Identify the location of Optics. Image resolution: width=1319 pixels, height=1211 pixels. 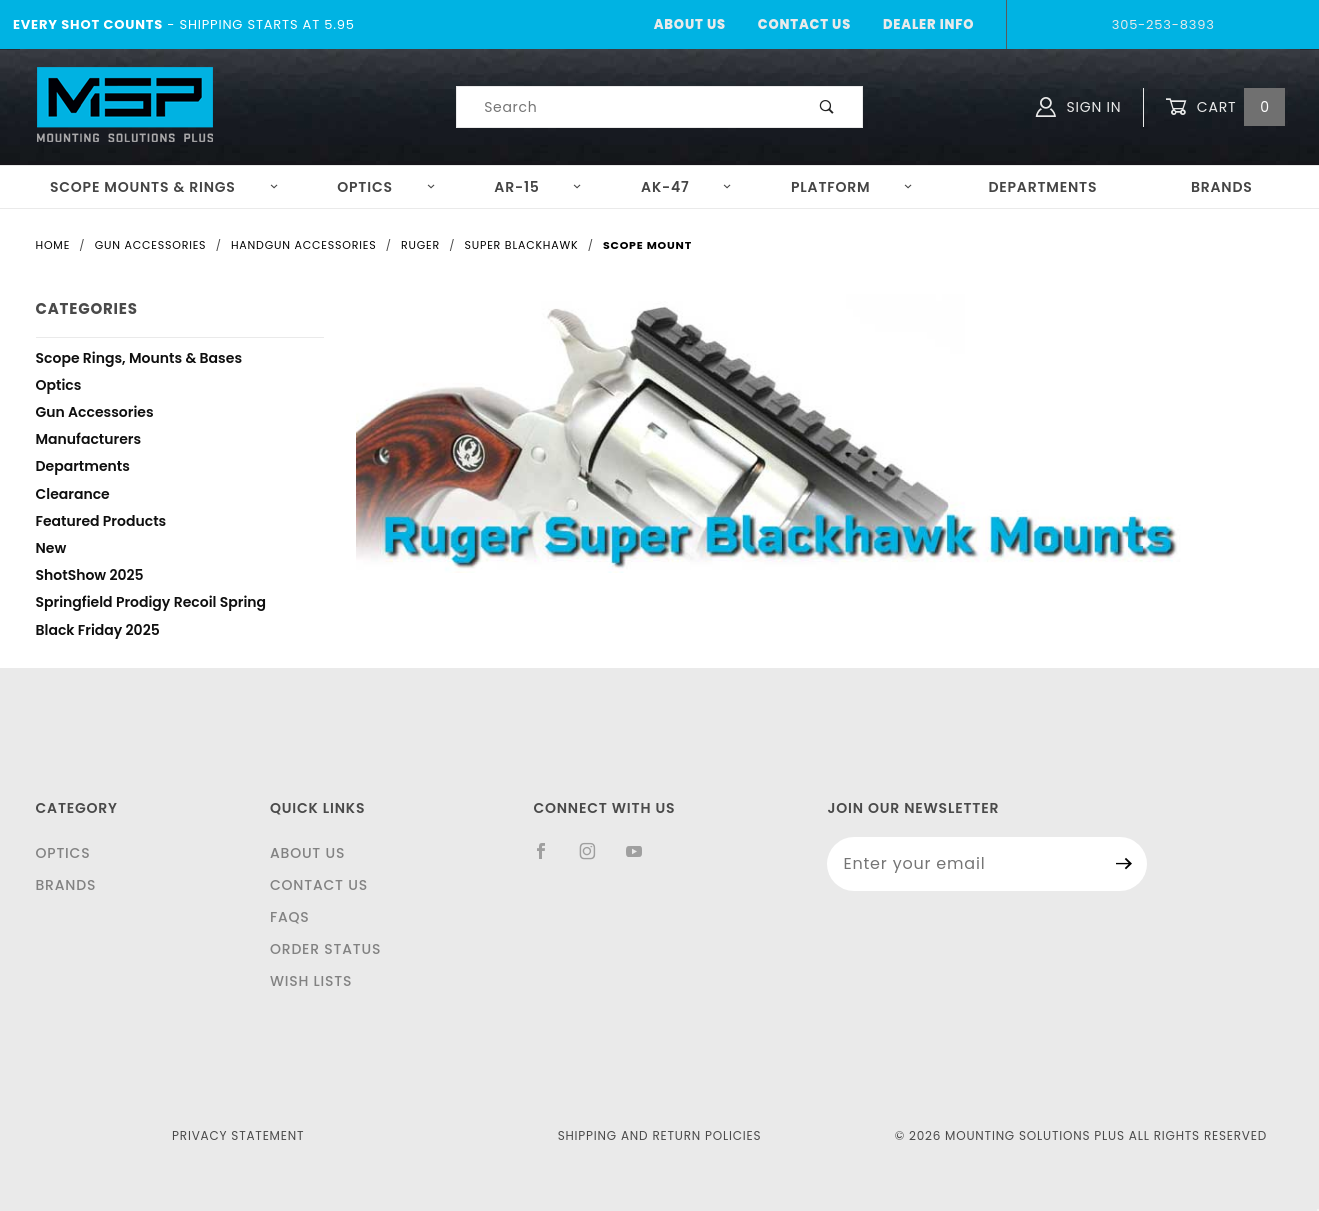
(386, 187).